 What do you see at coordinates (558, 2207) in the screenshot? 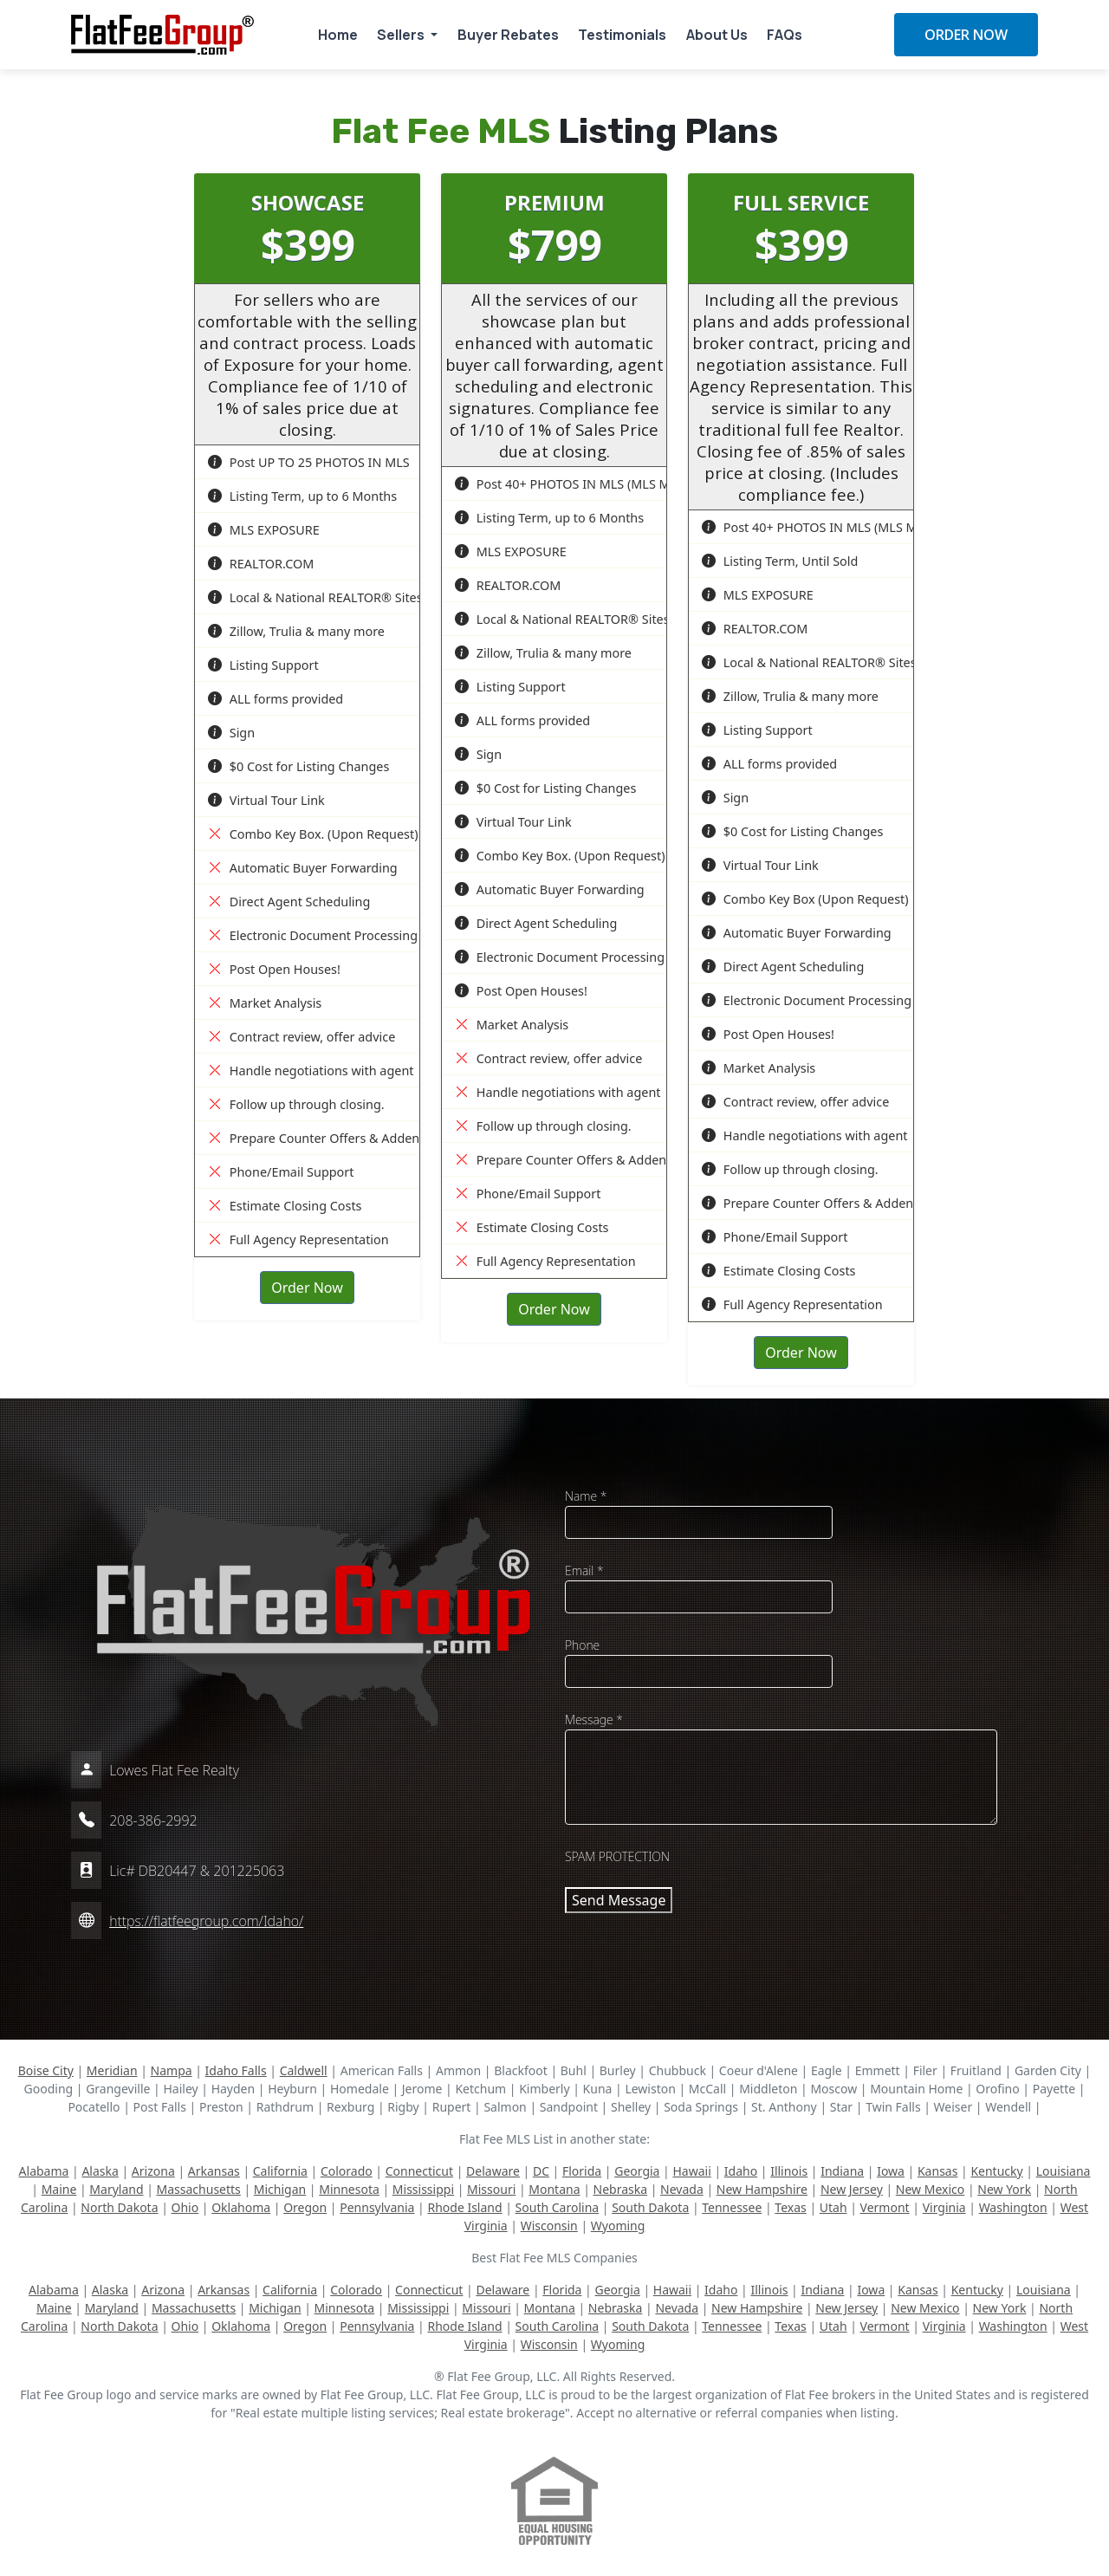
I see `South Carolina` at bounding box center [558, 2207].